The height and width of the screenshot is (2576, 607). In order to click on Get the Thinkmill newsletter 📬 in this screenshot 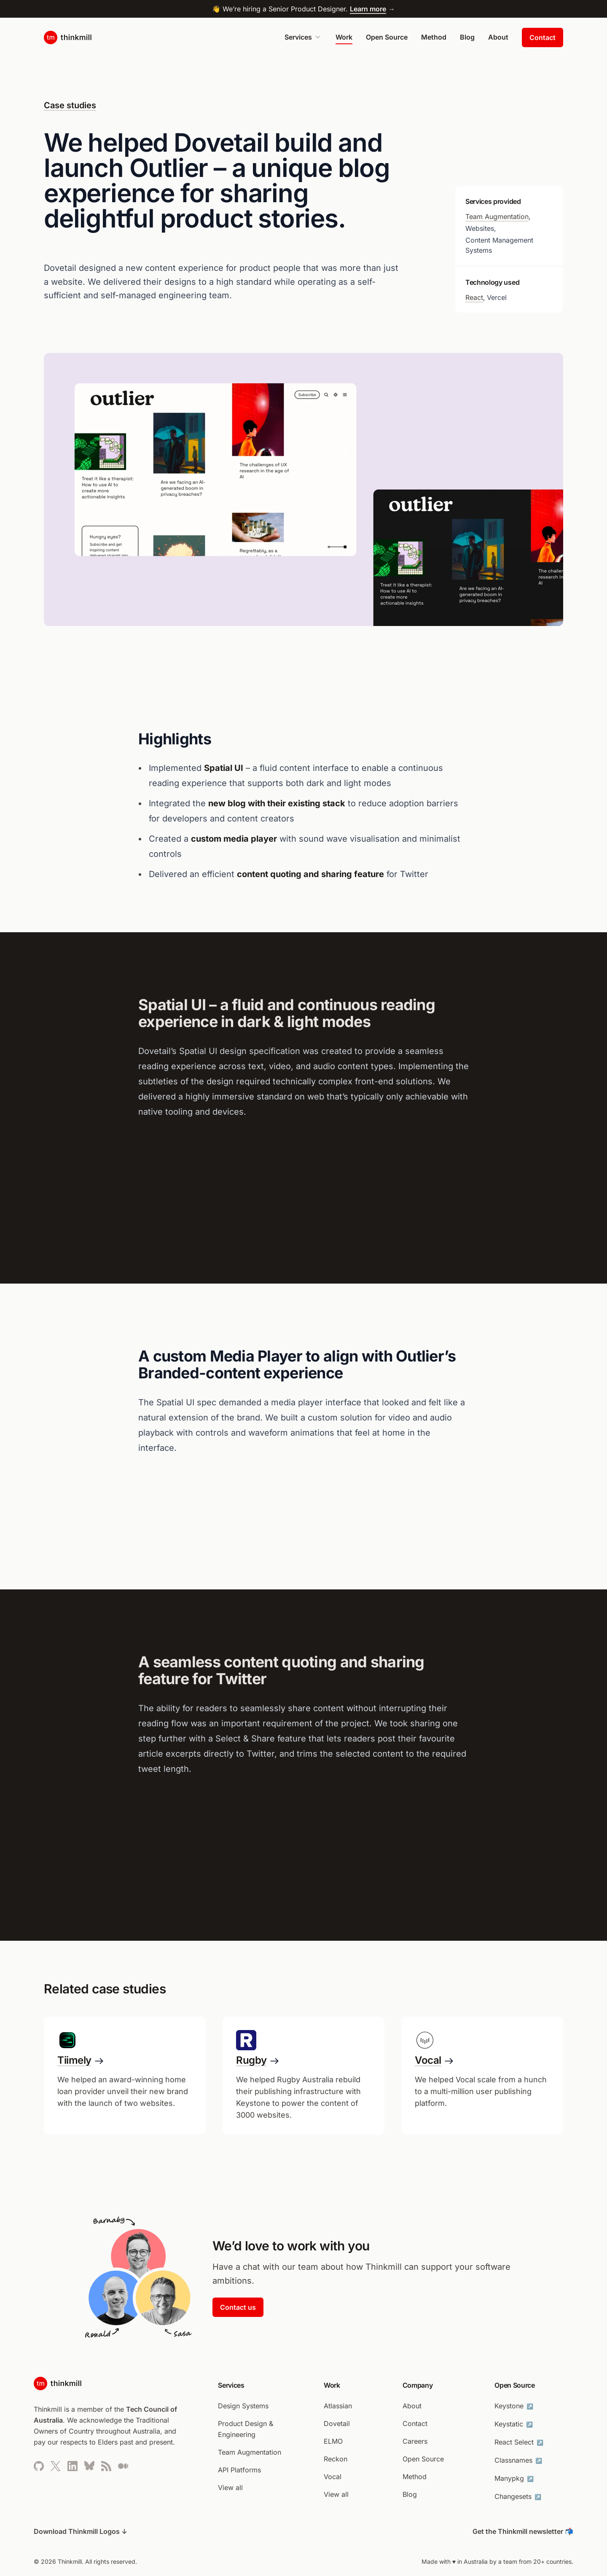, I will do `click(523, 2531)`.